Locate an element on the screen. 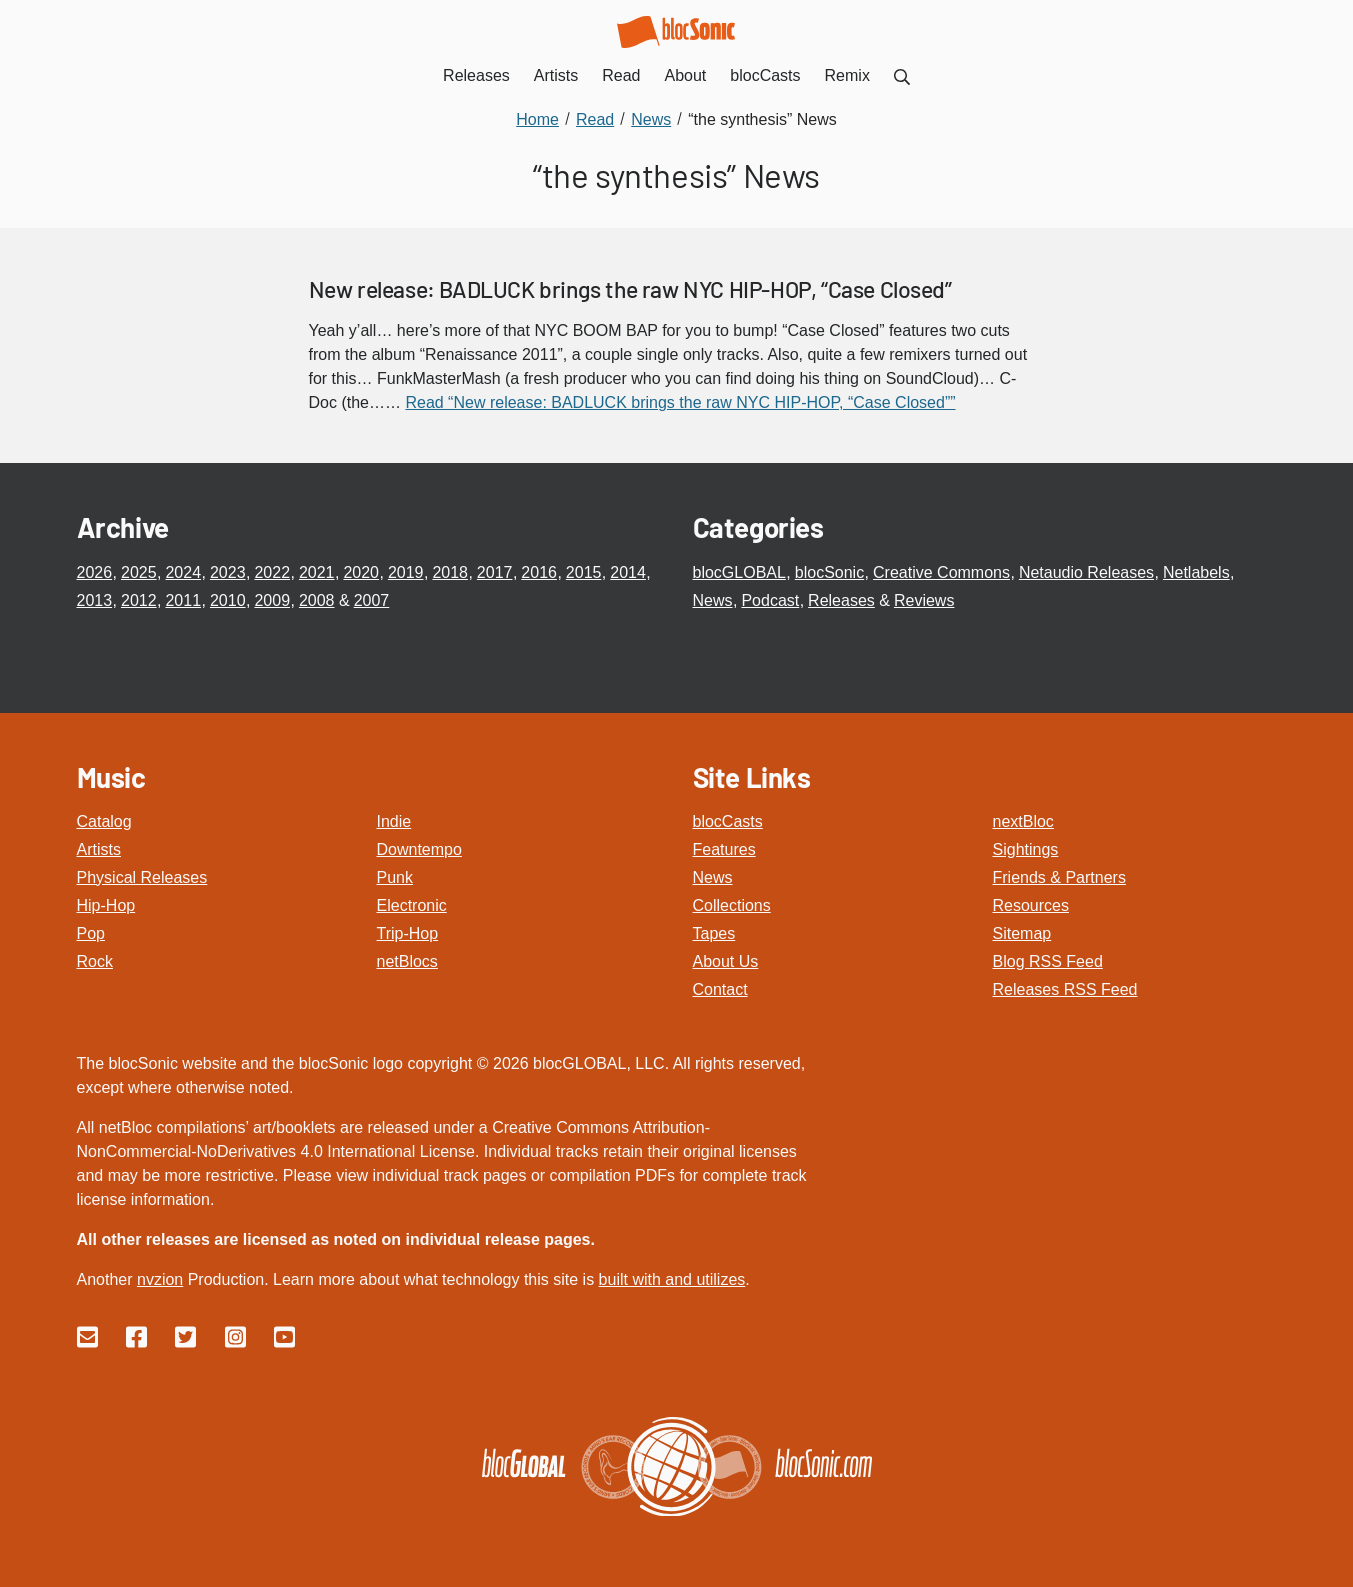  nextBloc is located at coordinates (1023, 821).